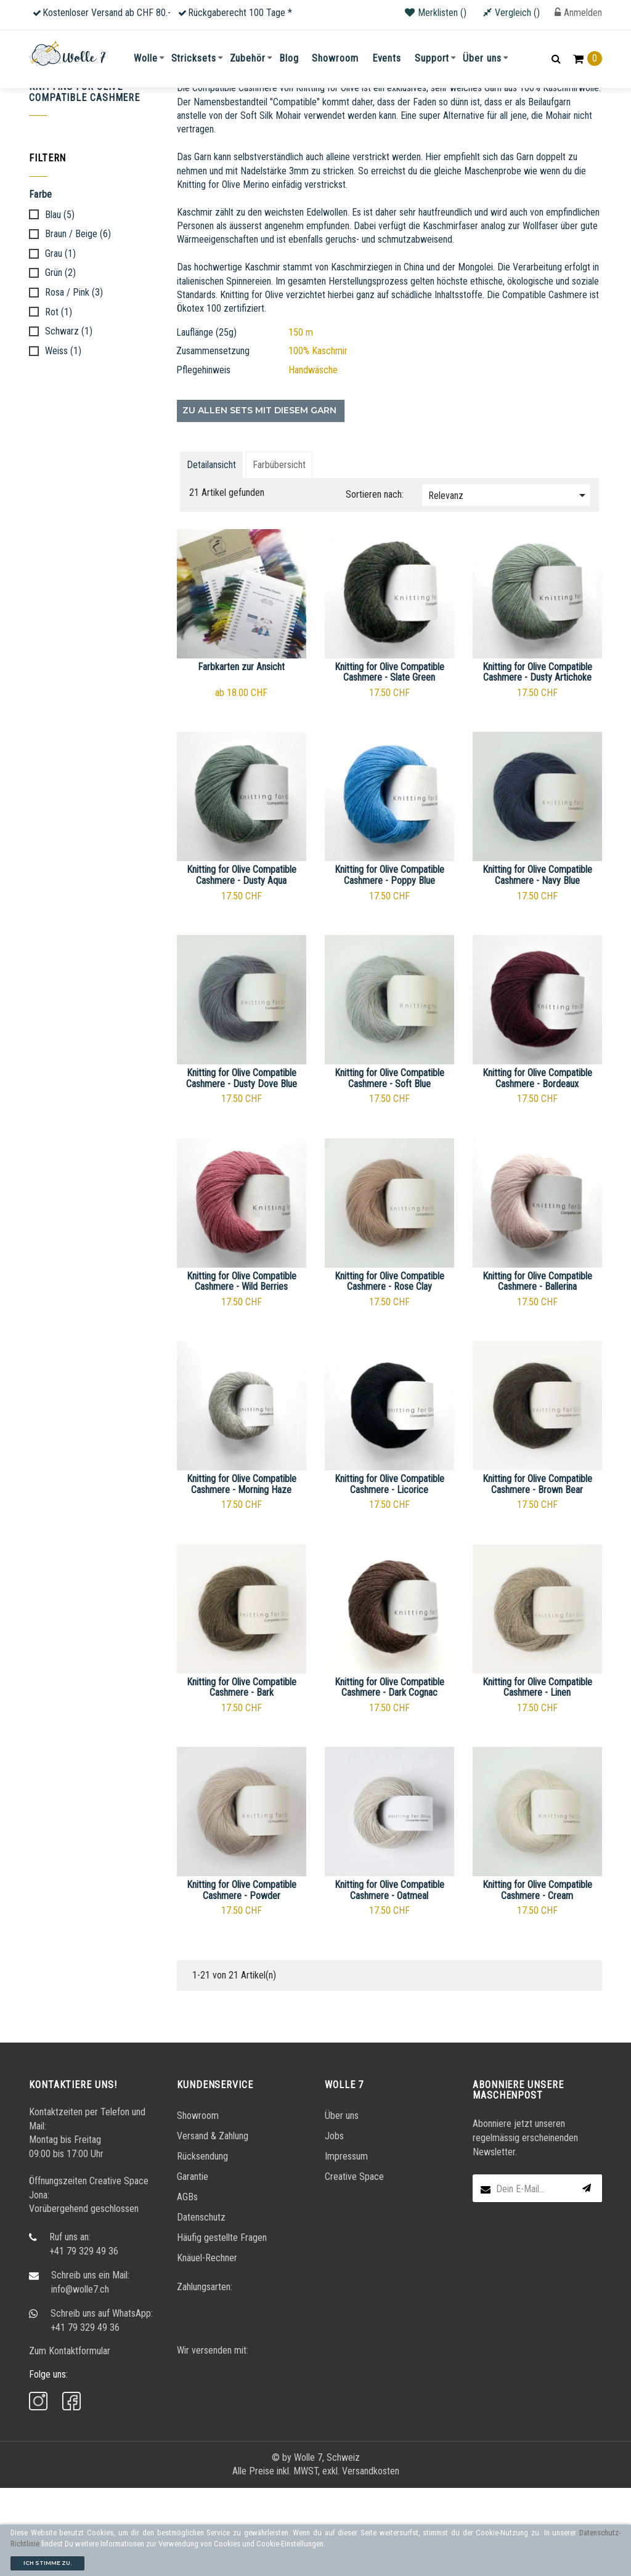 The height and width of the screenshot is (2576, 631). What do you see at coordinates (84, 180) in the screenshot?
I see `Knitting for Olive Compatible Cashmere` at bounding box center [84, 180].